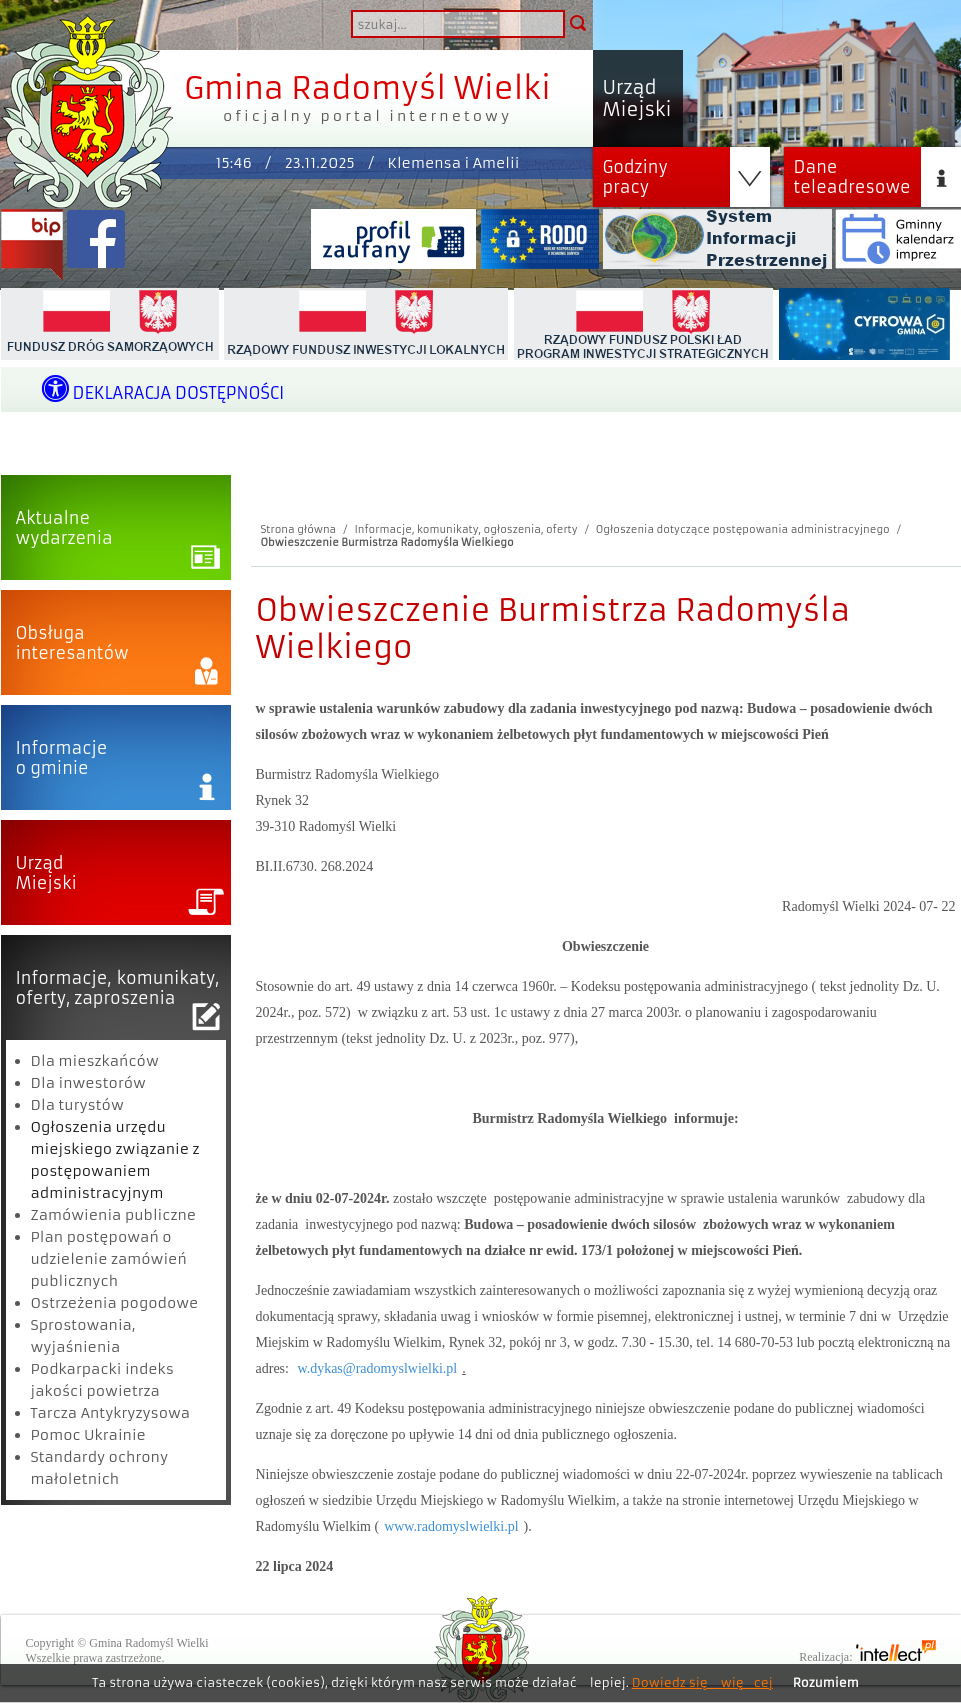 Image resolution: width=961 pixels, height=1703 pixels. What do you see at coordinates (72, 643) in the screenshot?
I see `Obsługainteresantów` at bounding box center [72, 643].